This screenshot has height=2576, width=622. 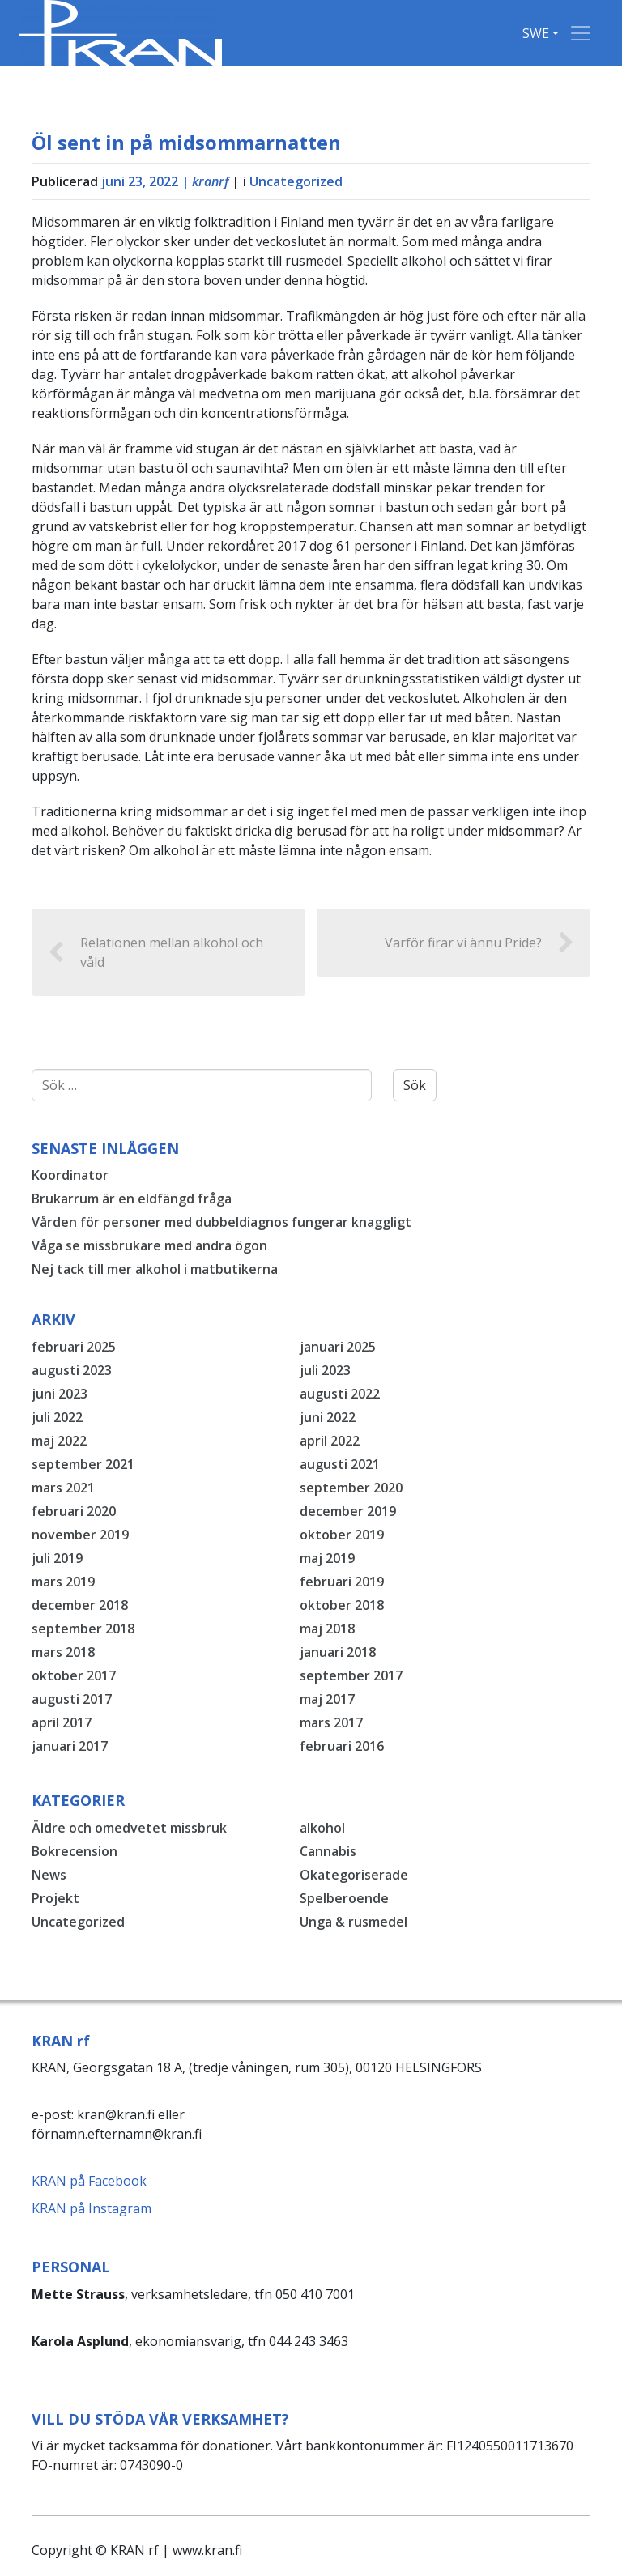 What do you see at coordinates (342, 1534) in the screenshot?
I see `oktober 2019` at bounding box center [342, 1534].